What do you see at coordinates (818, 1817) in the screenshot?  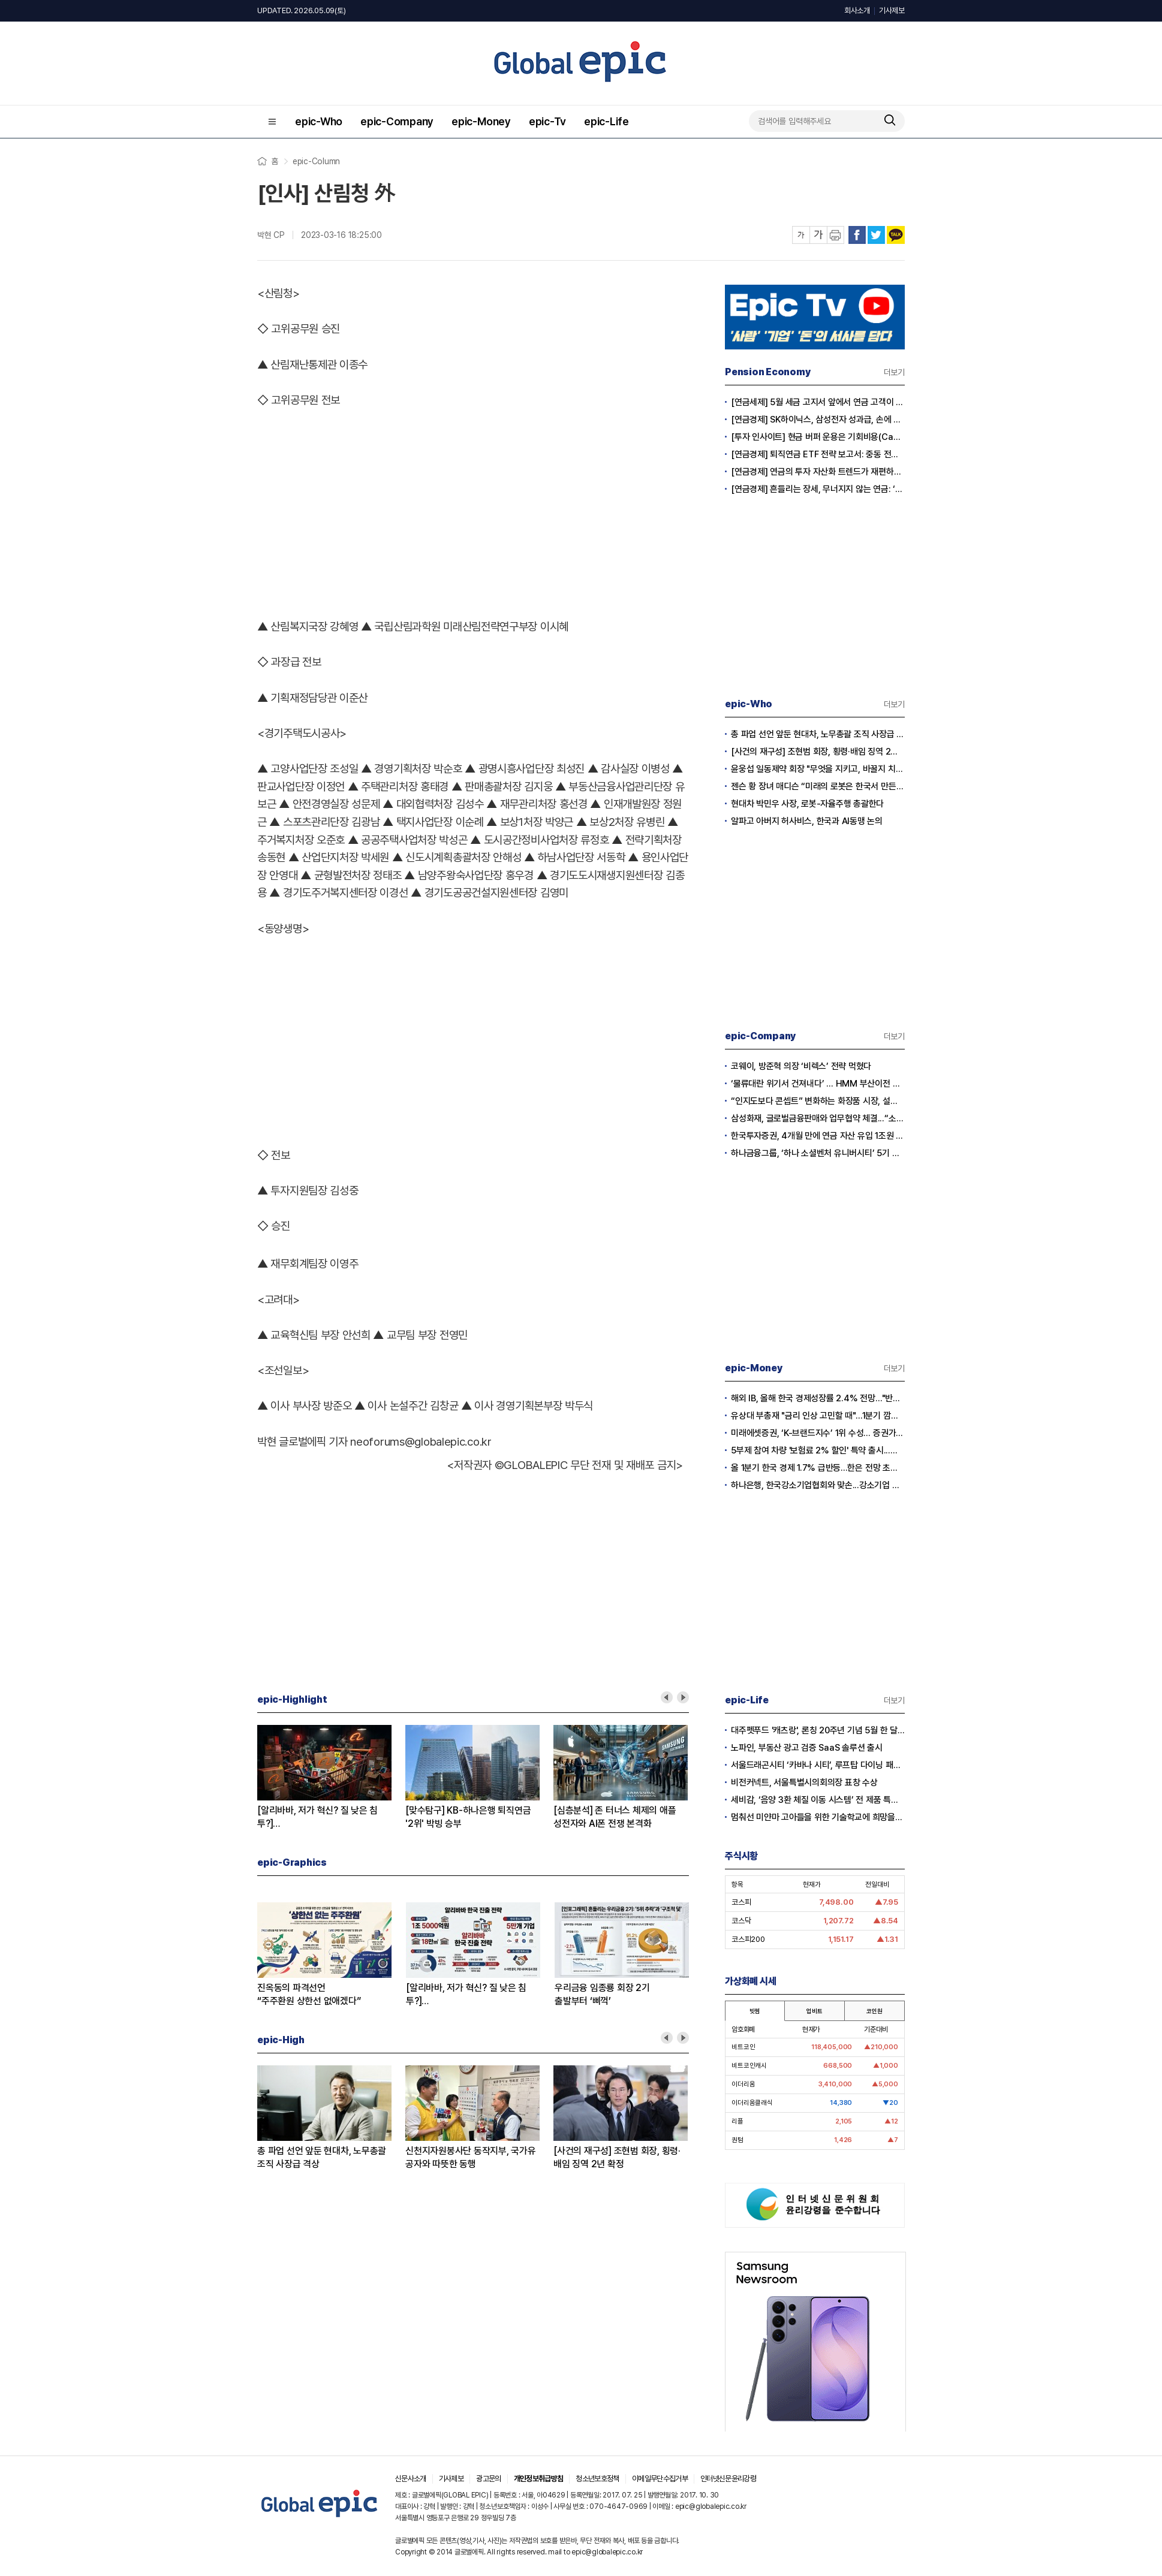 I see `멈춰선 미얀마 고아들을 위한 기술학교에 희망을… 사라 선교사의 헌신에 응답하다` at bounding box center [818, 1817].